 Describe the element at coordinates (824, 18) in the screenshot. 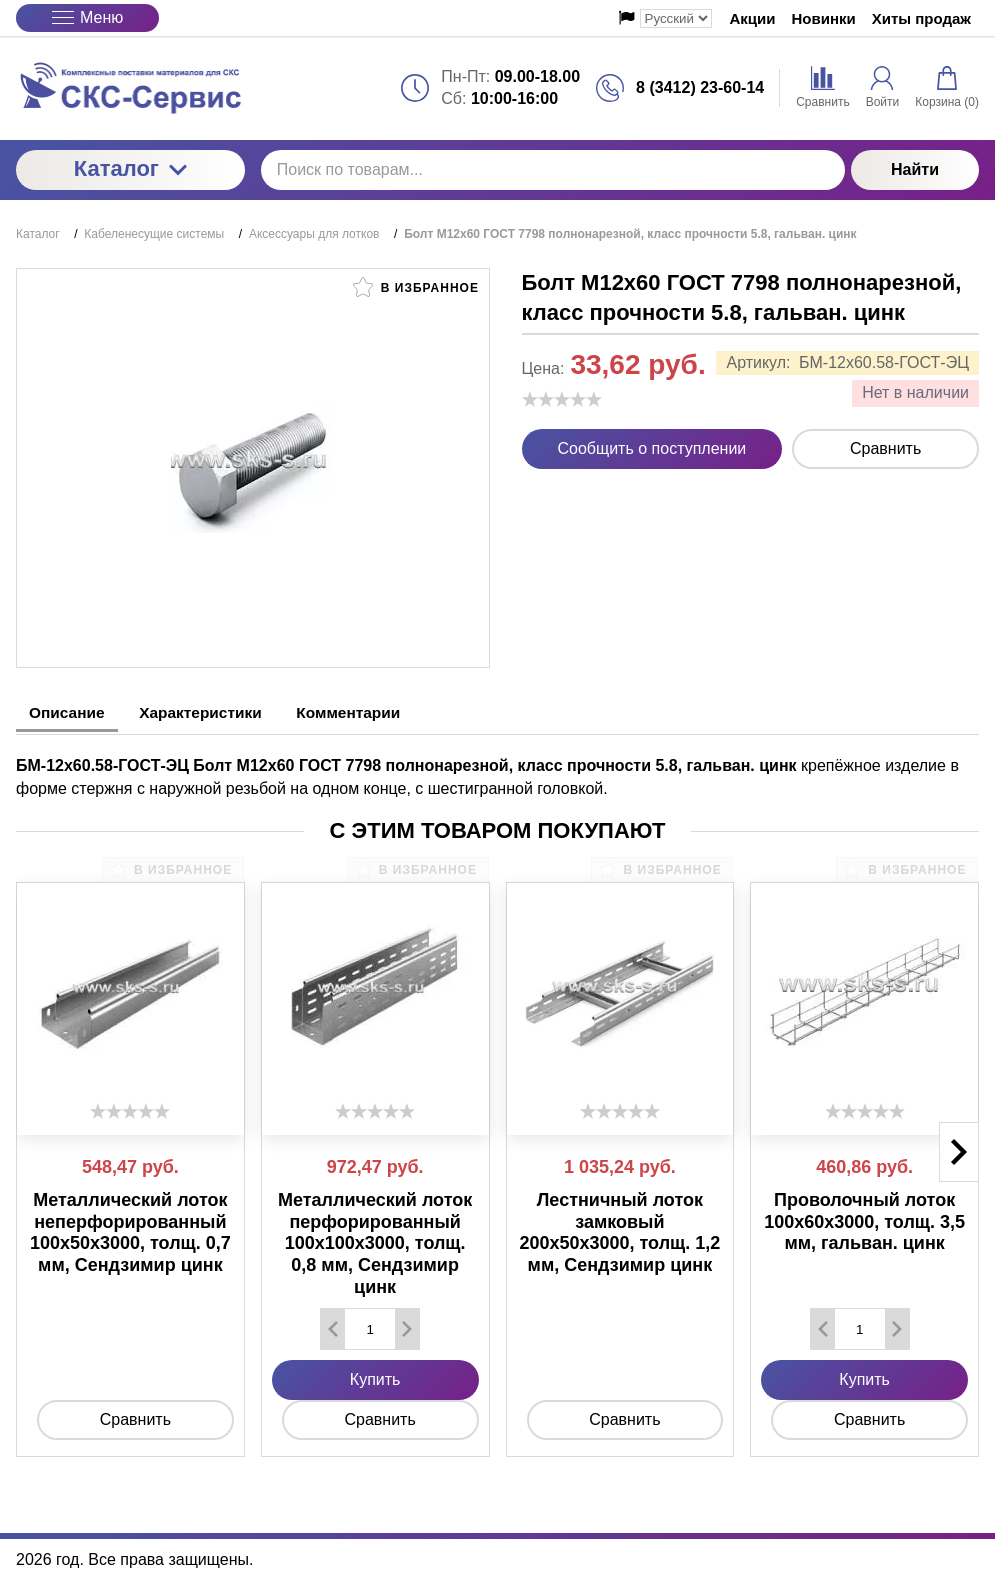

I see `Новинки` at that location.